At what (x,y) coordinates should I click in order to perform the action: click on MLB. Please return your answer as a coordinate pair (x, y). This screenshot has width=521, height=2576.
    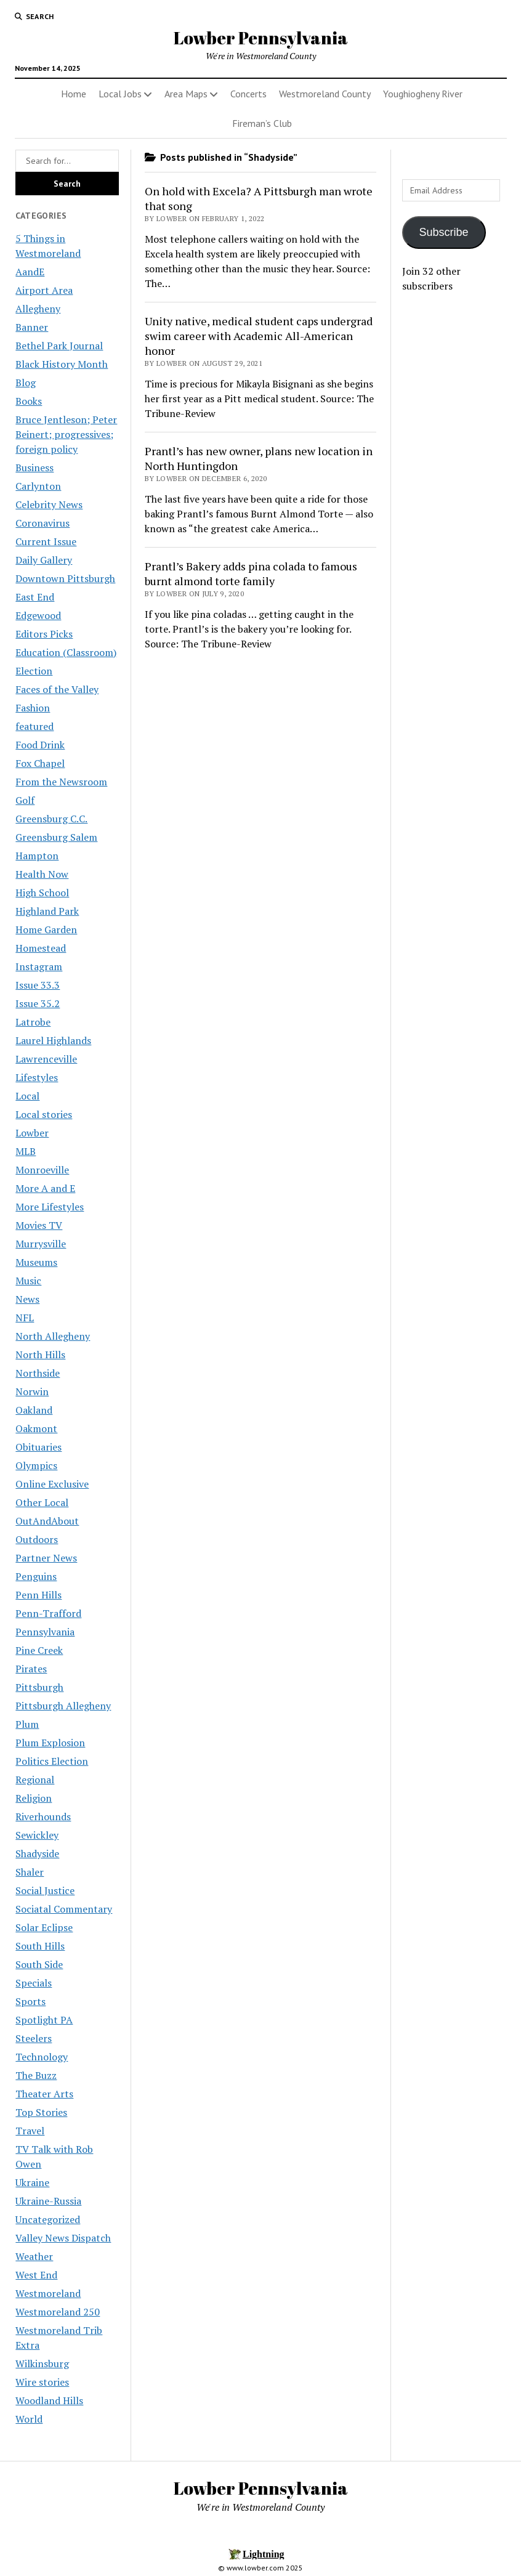
    Looking at the image, I should click on (25, 1151).